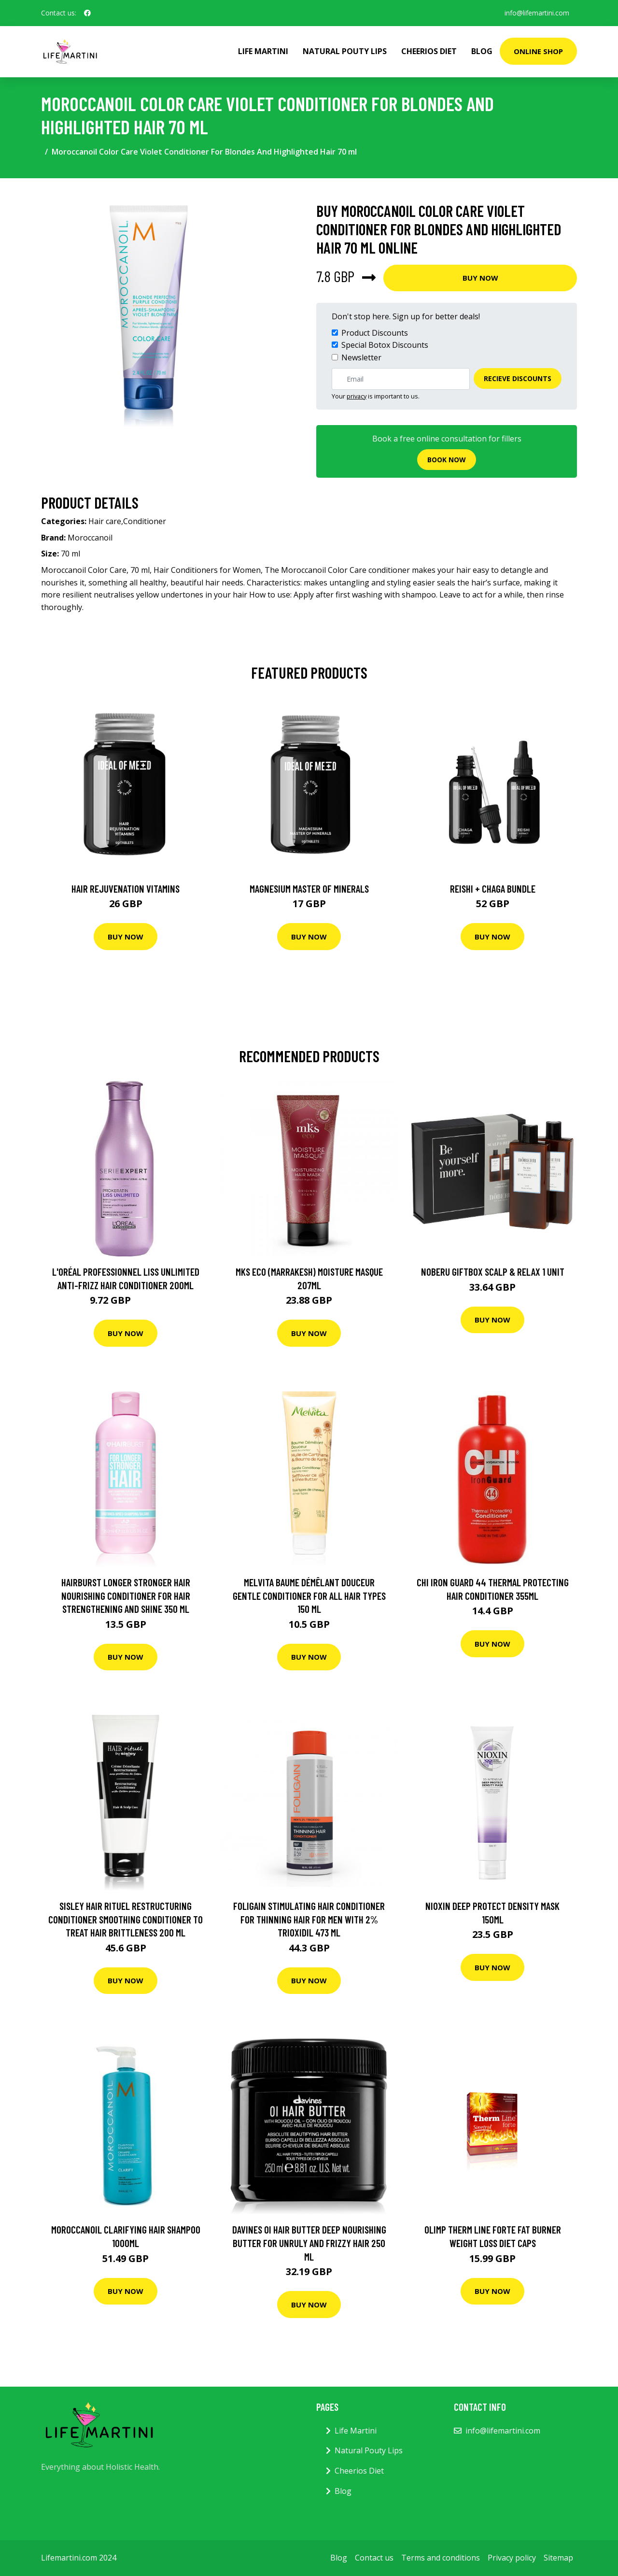 Image resolution: width=618 pixels, height=2576 pixels. I want to click on Reishi + Chaga Bundle, so click(492, 888).